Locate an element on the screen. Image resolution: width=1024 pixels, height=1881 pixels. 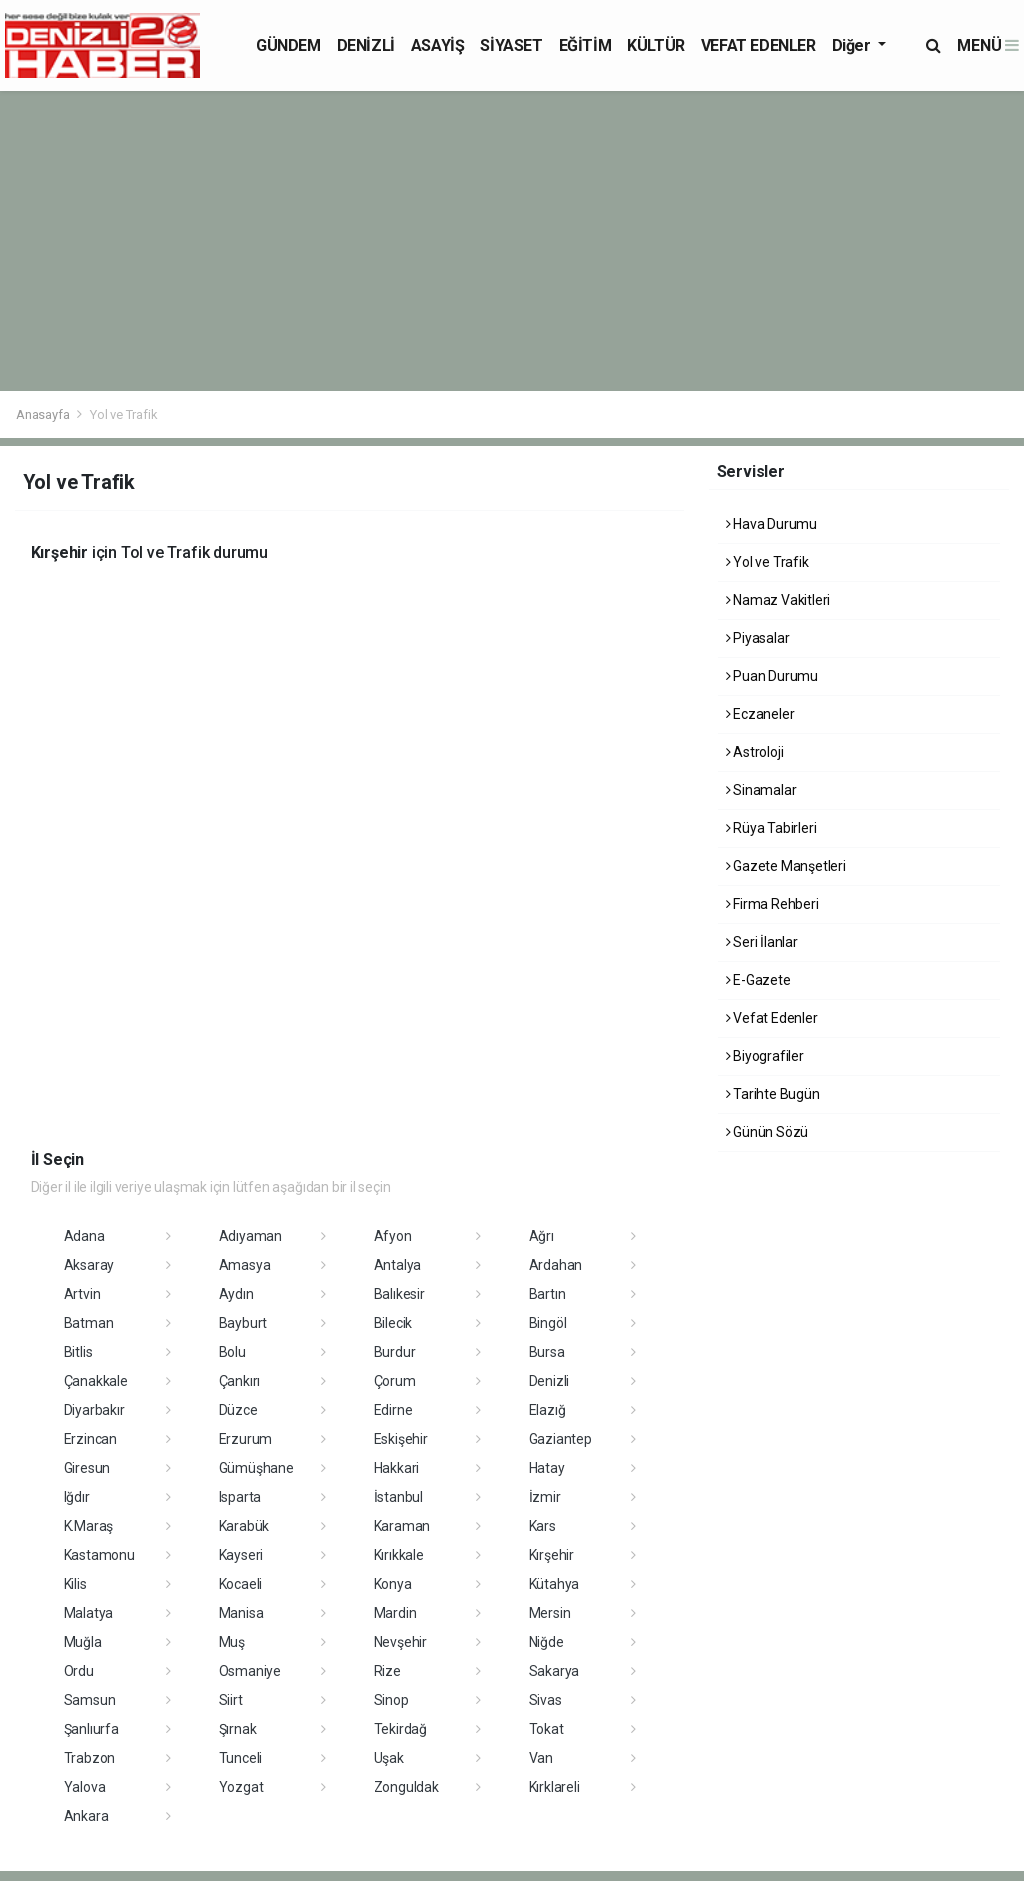
E-Gazete is located at coordinates (758, 980).